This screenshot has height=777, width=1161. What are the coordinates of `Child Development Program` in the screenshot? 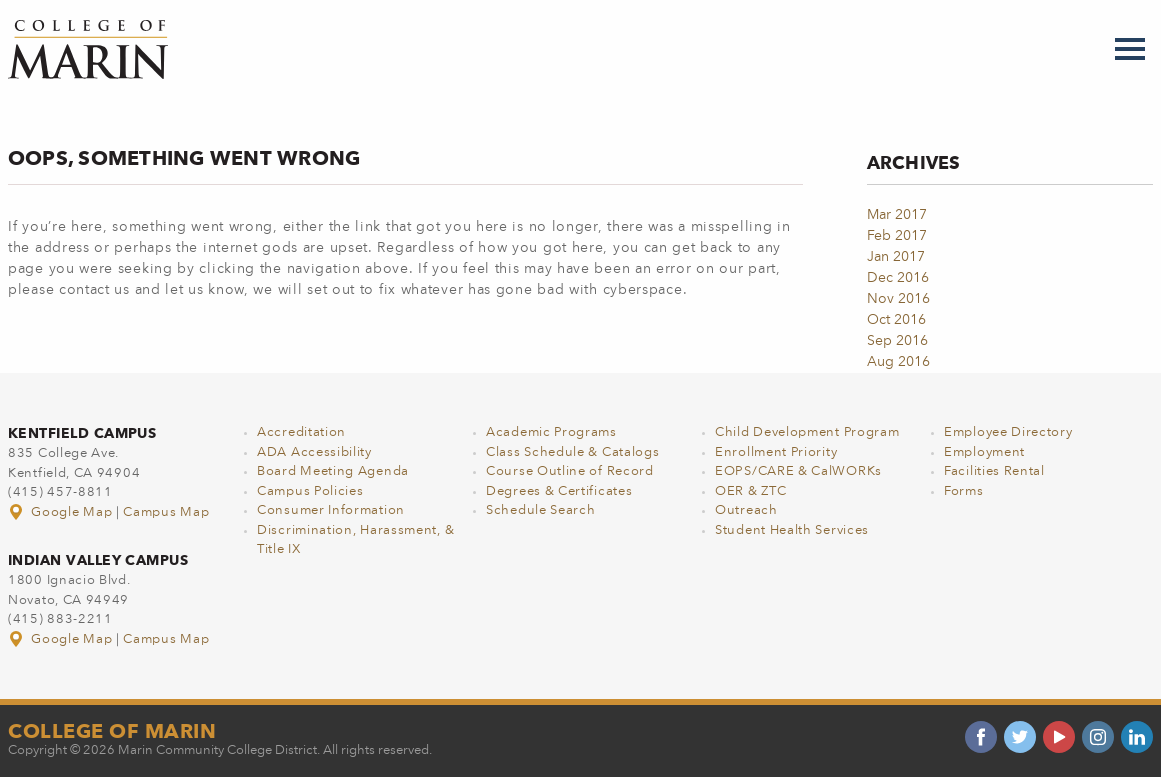 It's located at (807, 432).